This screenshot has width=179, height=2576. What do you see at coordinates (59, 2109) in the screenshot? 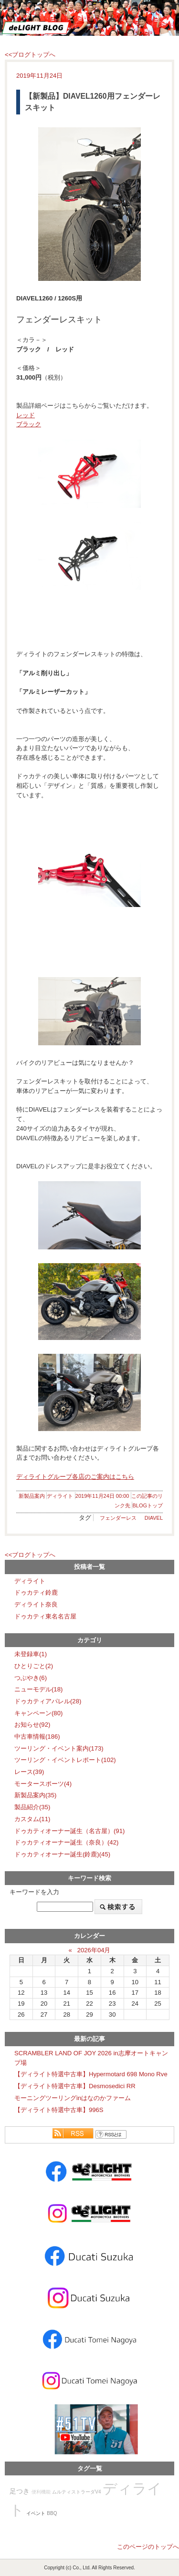
I see `【ディライト特選中古車】996S` at bounding box center [59, 2109].